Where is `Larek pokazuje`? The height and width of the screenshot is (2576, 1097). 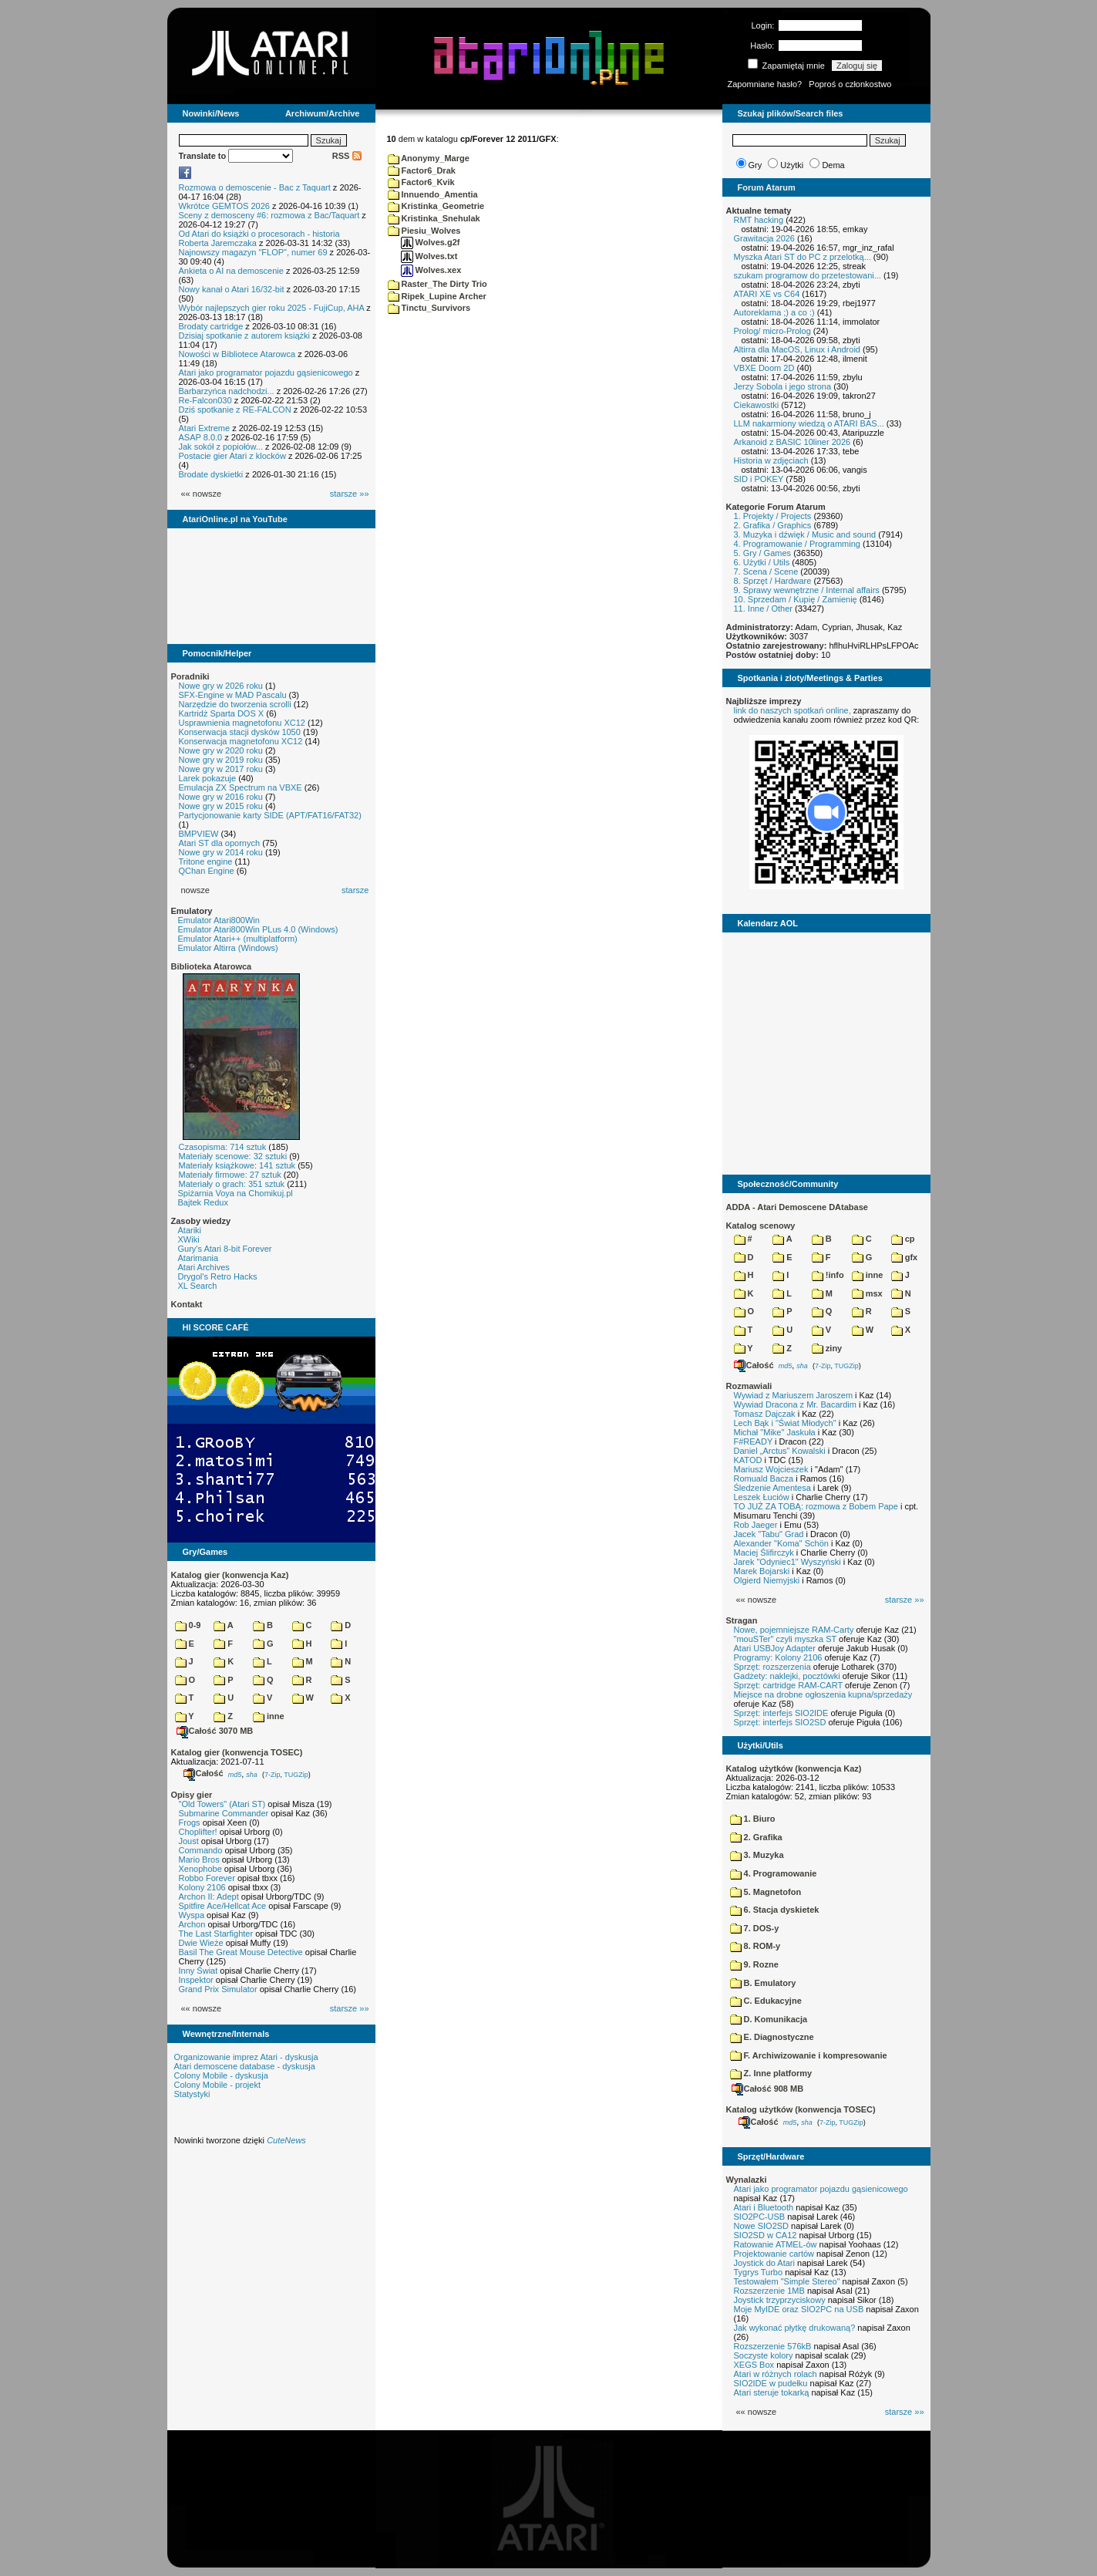 Larek pokazuje is located at coordinates (208, 778).